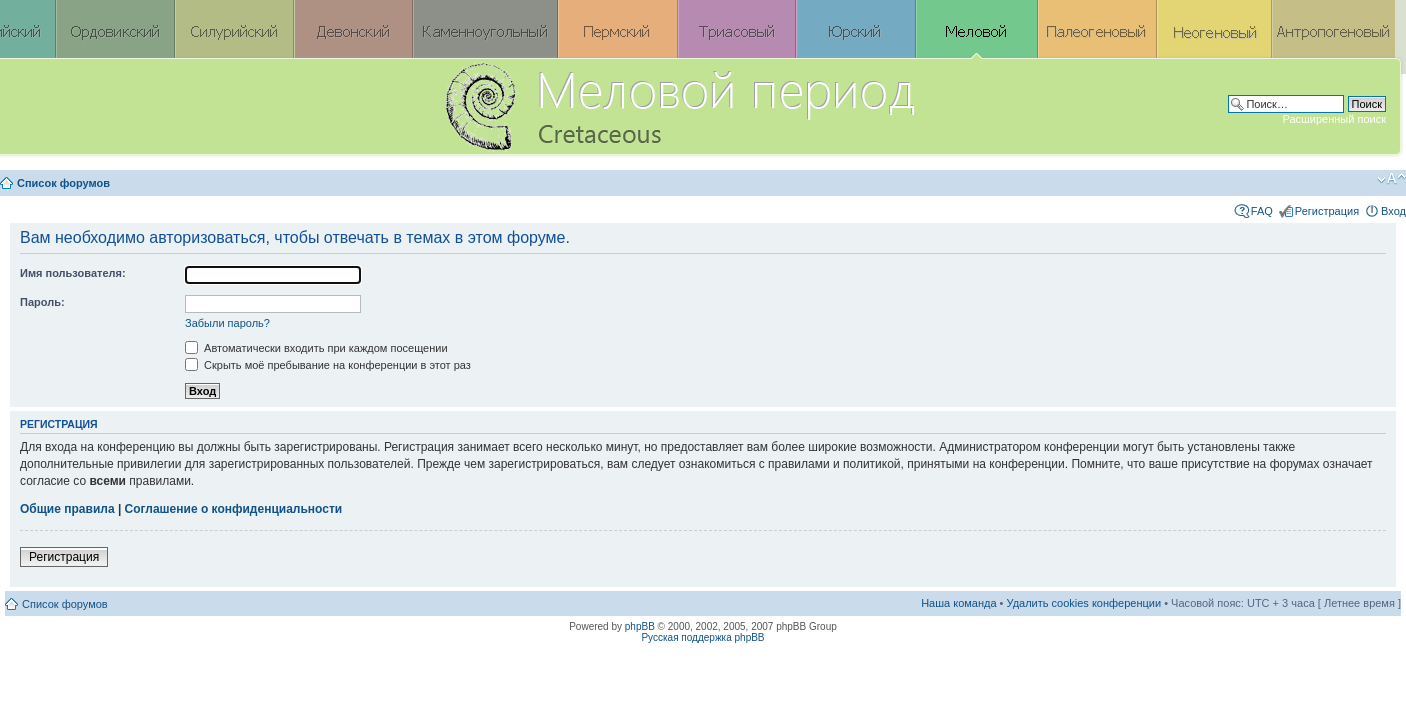 Image resolution: width=1406 pixels, height=727 pixels. Describe the element at coordinates (73, 273) in the screenshot. I see `Имя пользователя:` at that location.